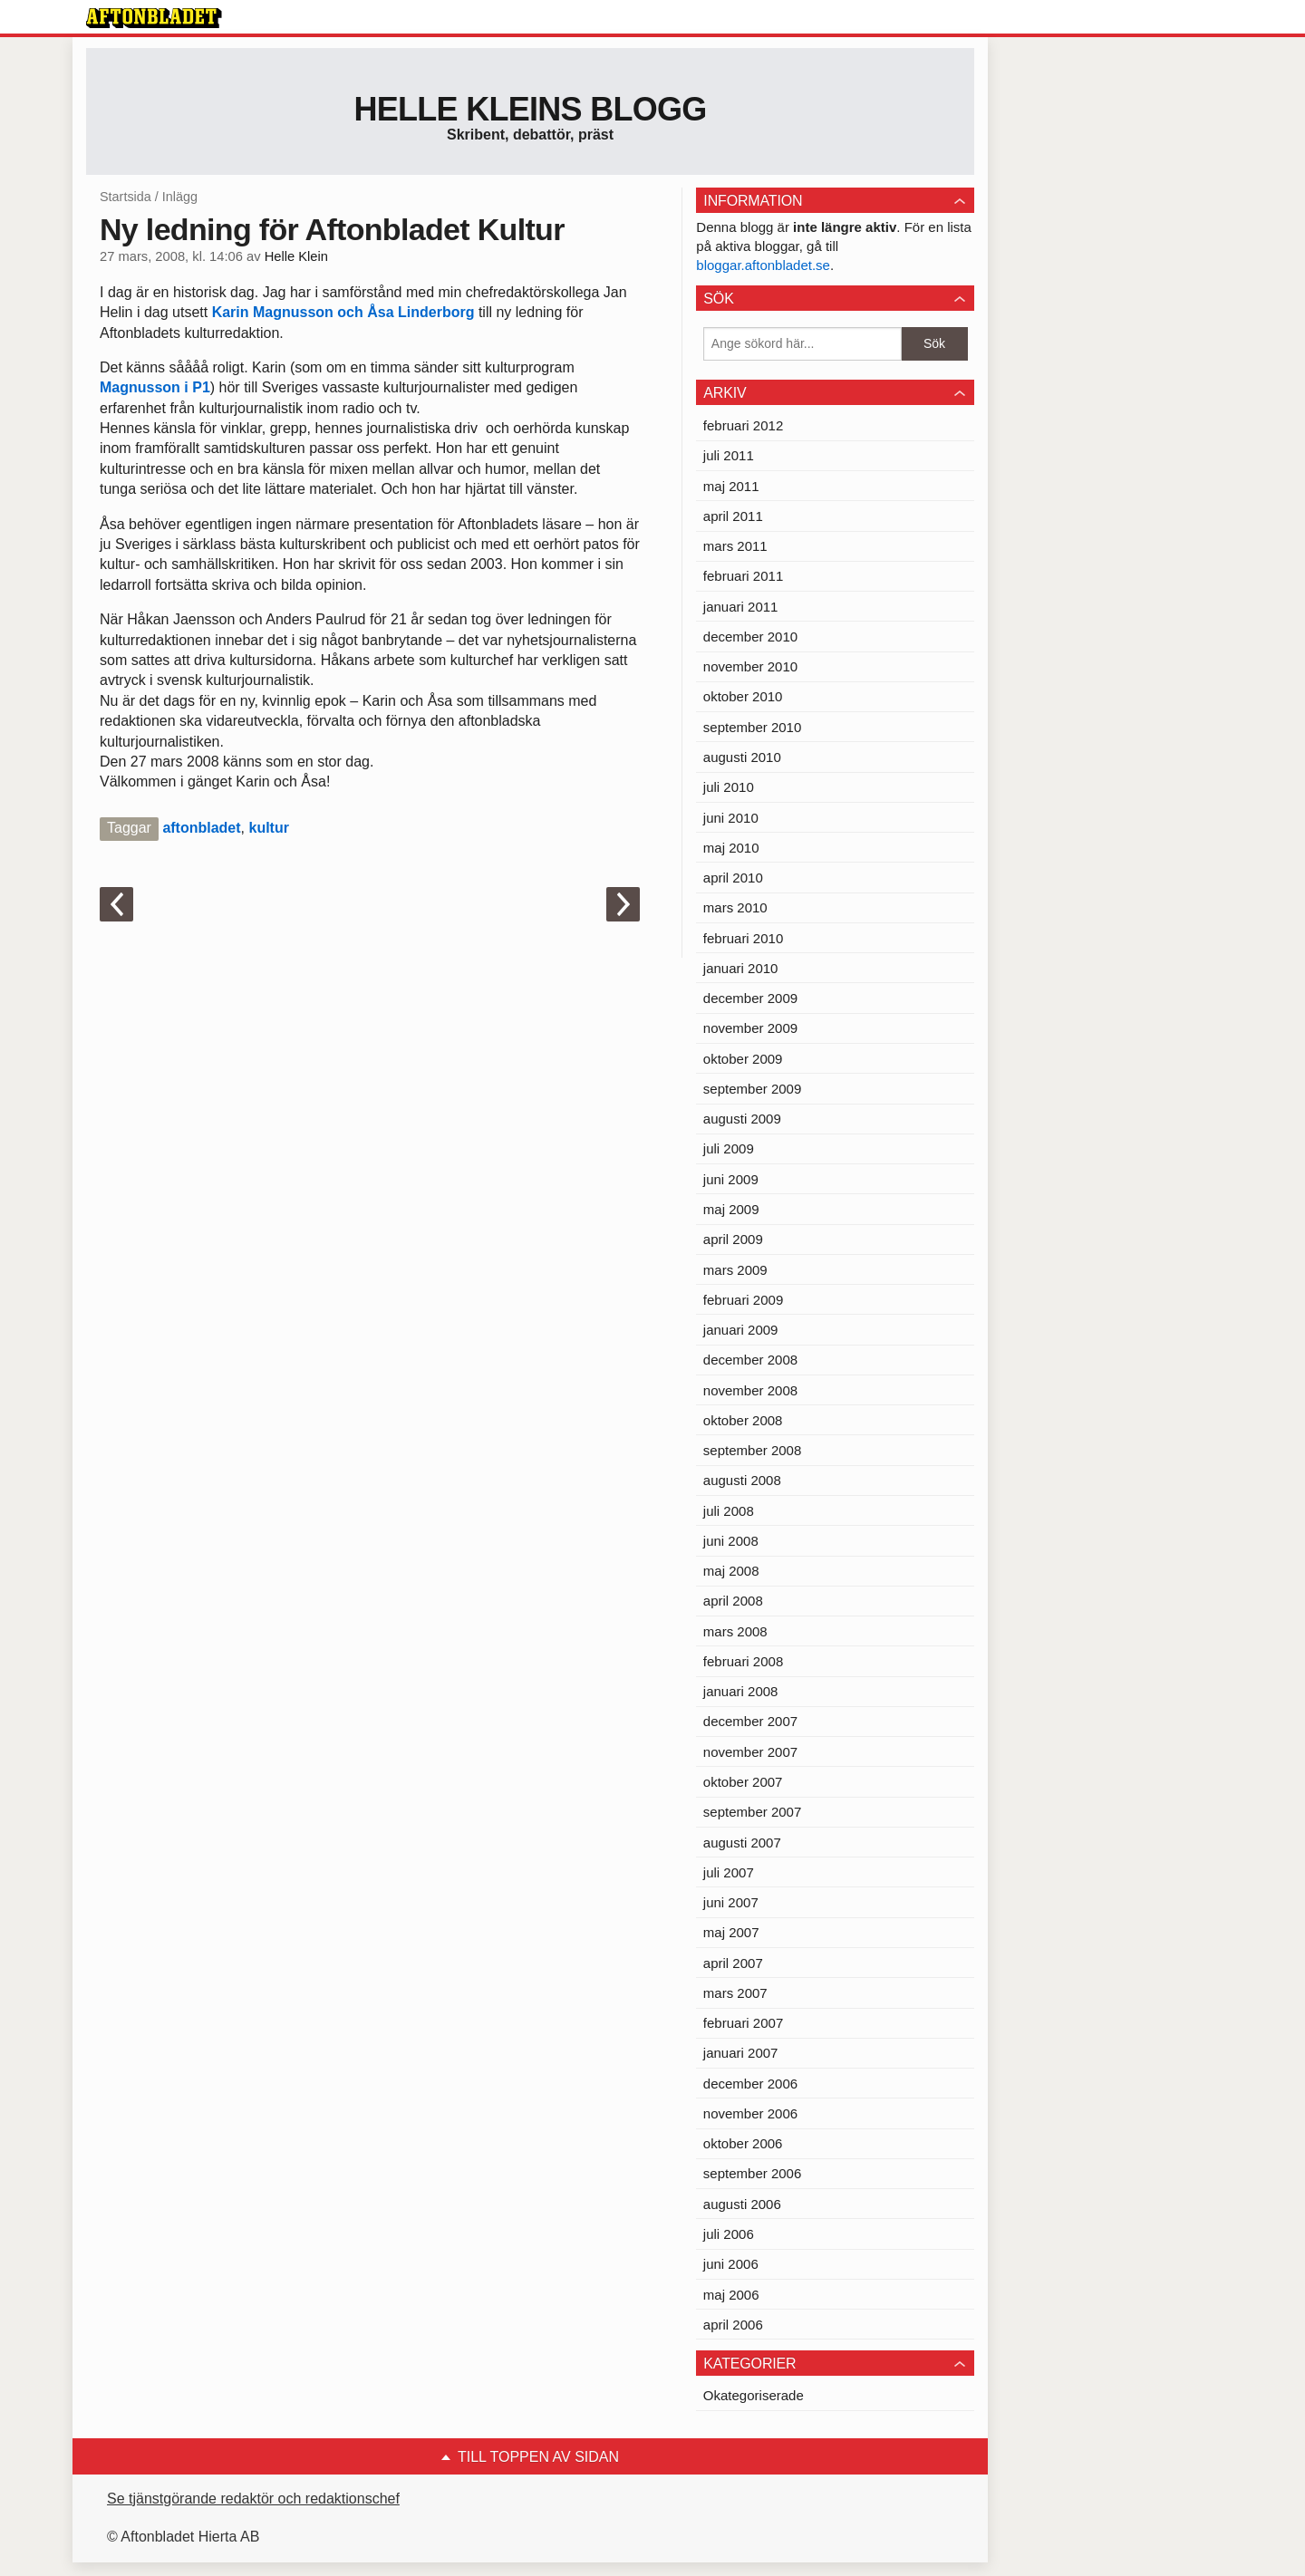 The height and width of the screenshot is (2576, 1305). Describe the element at coordinates (743, 1661) in the screenshot. I see `februari 2008` at that location.